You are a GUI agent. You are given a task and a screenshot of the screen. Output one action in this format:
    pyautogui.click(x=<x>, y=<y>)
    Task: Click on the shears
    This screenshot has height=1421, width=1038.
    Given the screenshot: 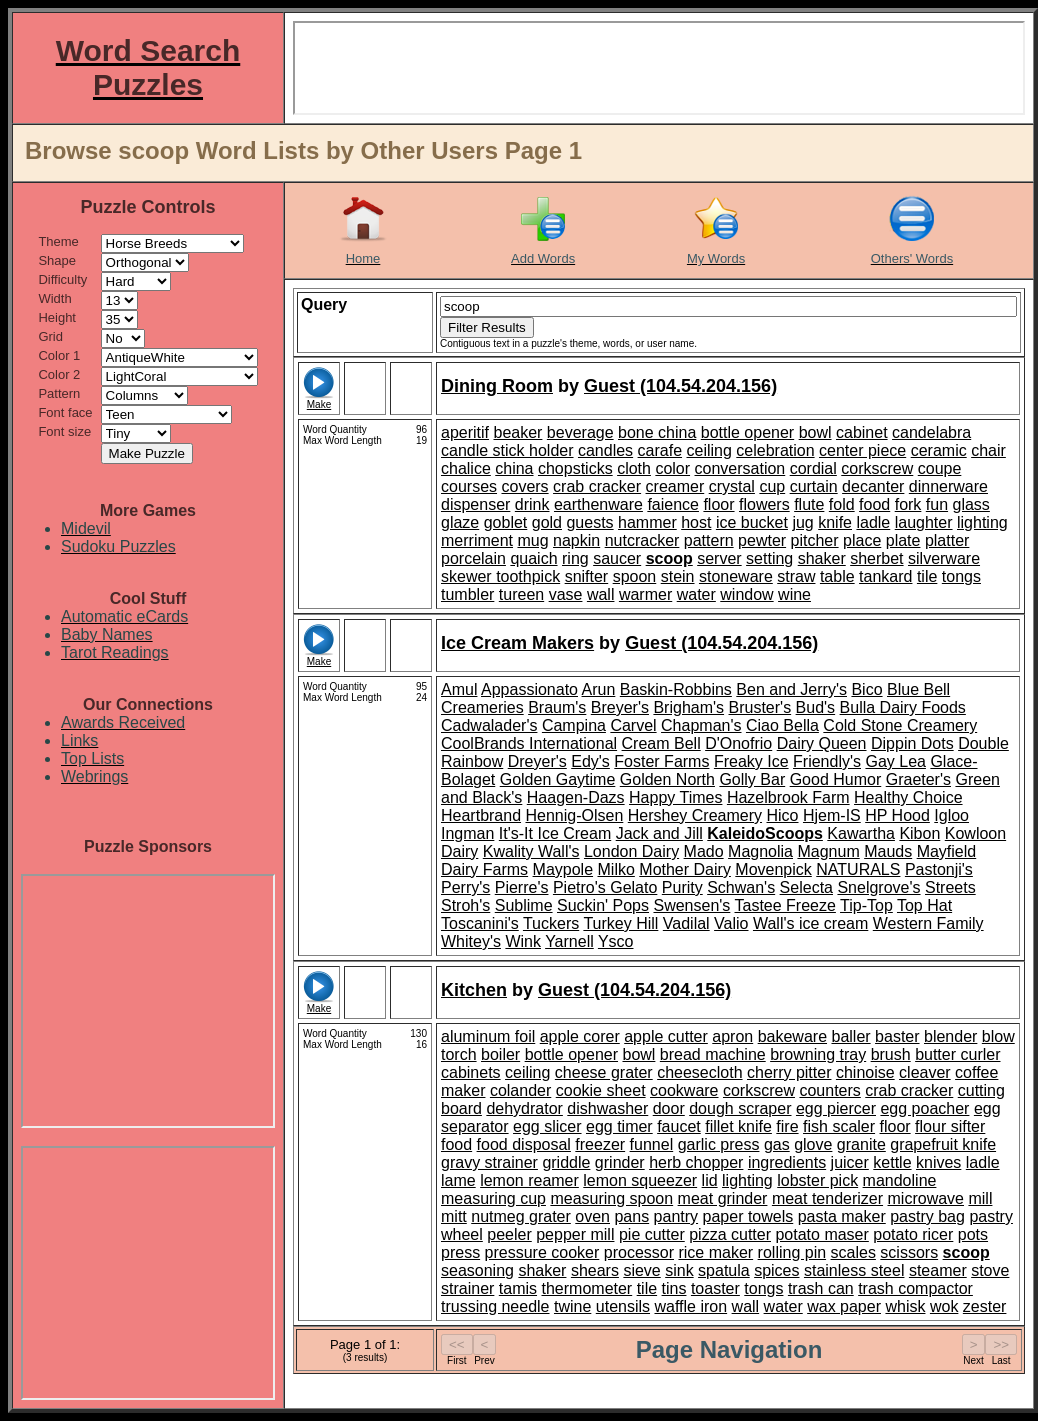 What is the action you would take?
    pyautogui.click(x=595, y=1270)
    